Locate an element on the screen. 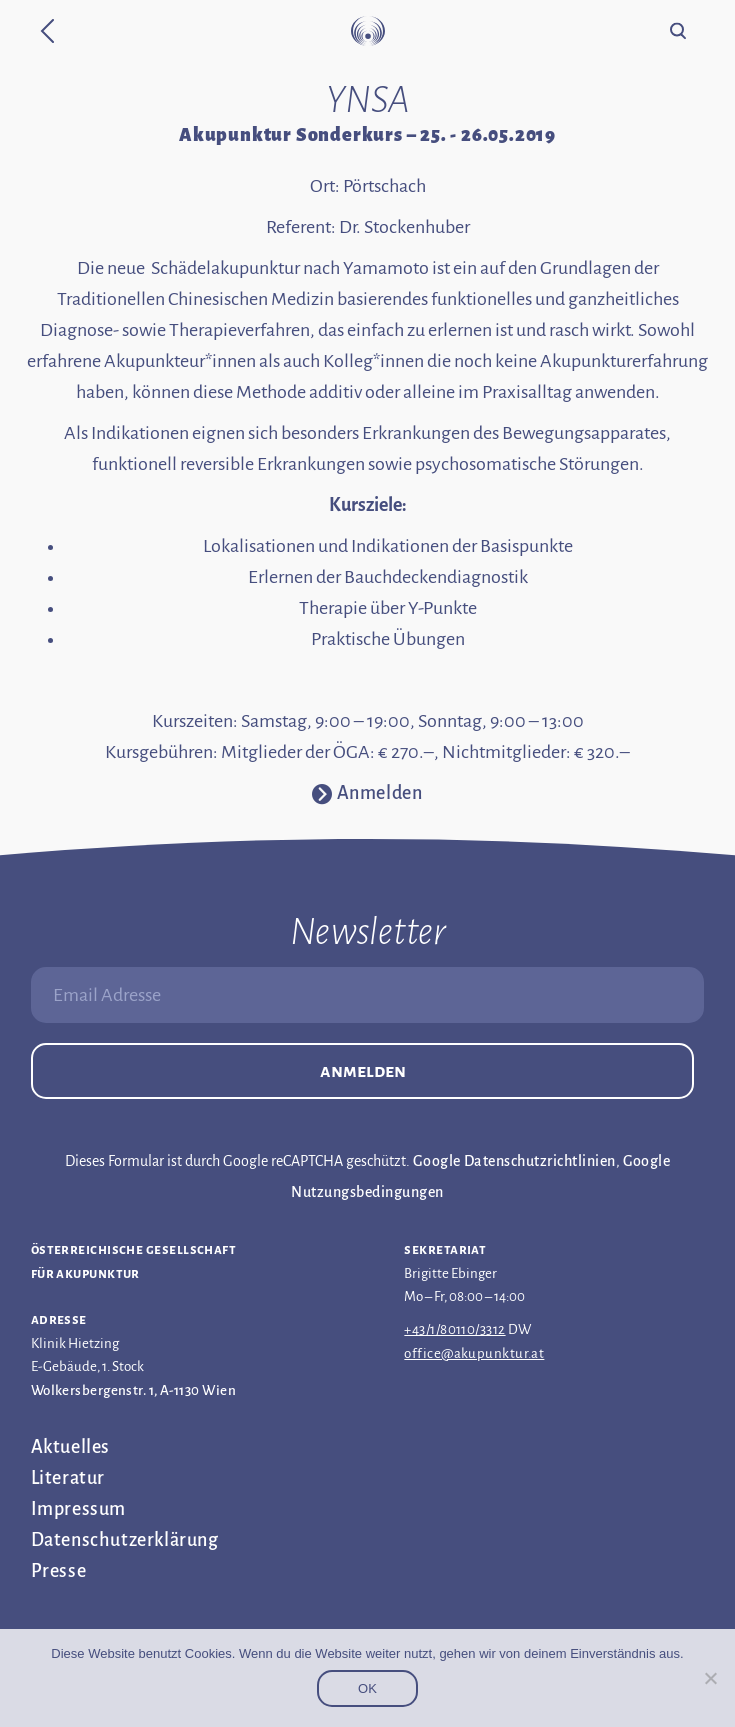 The width and height of the screenshot is (735, 1727). OK is located at coordinates (367, 1688).